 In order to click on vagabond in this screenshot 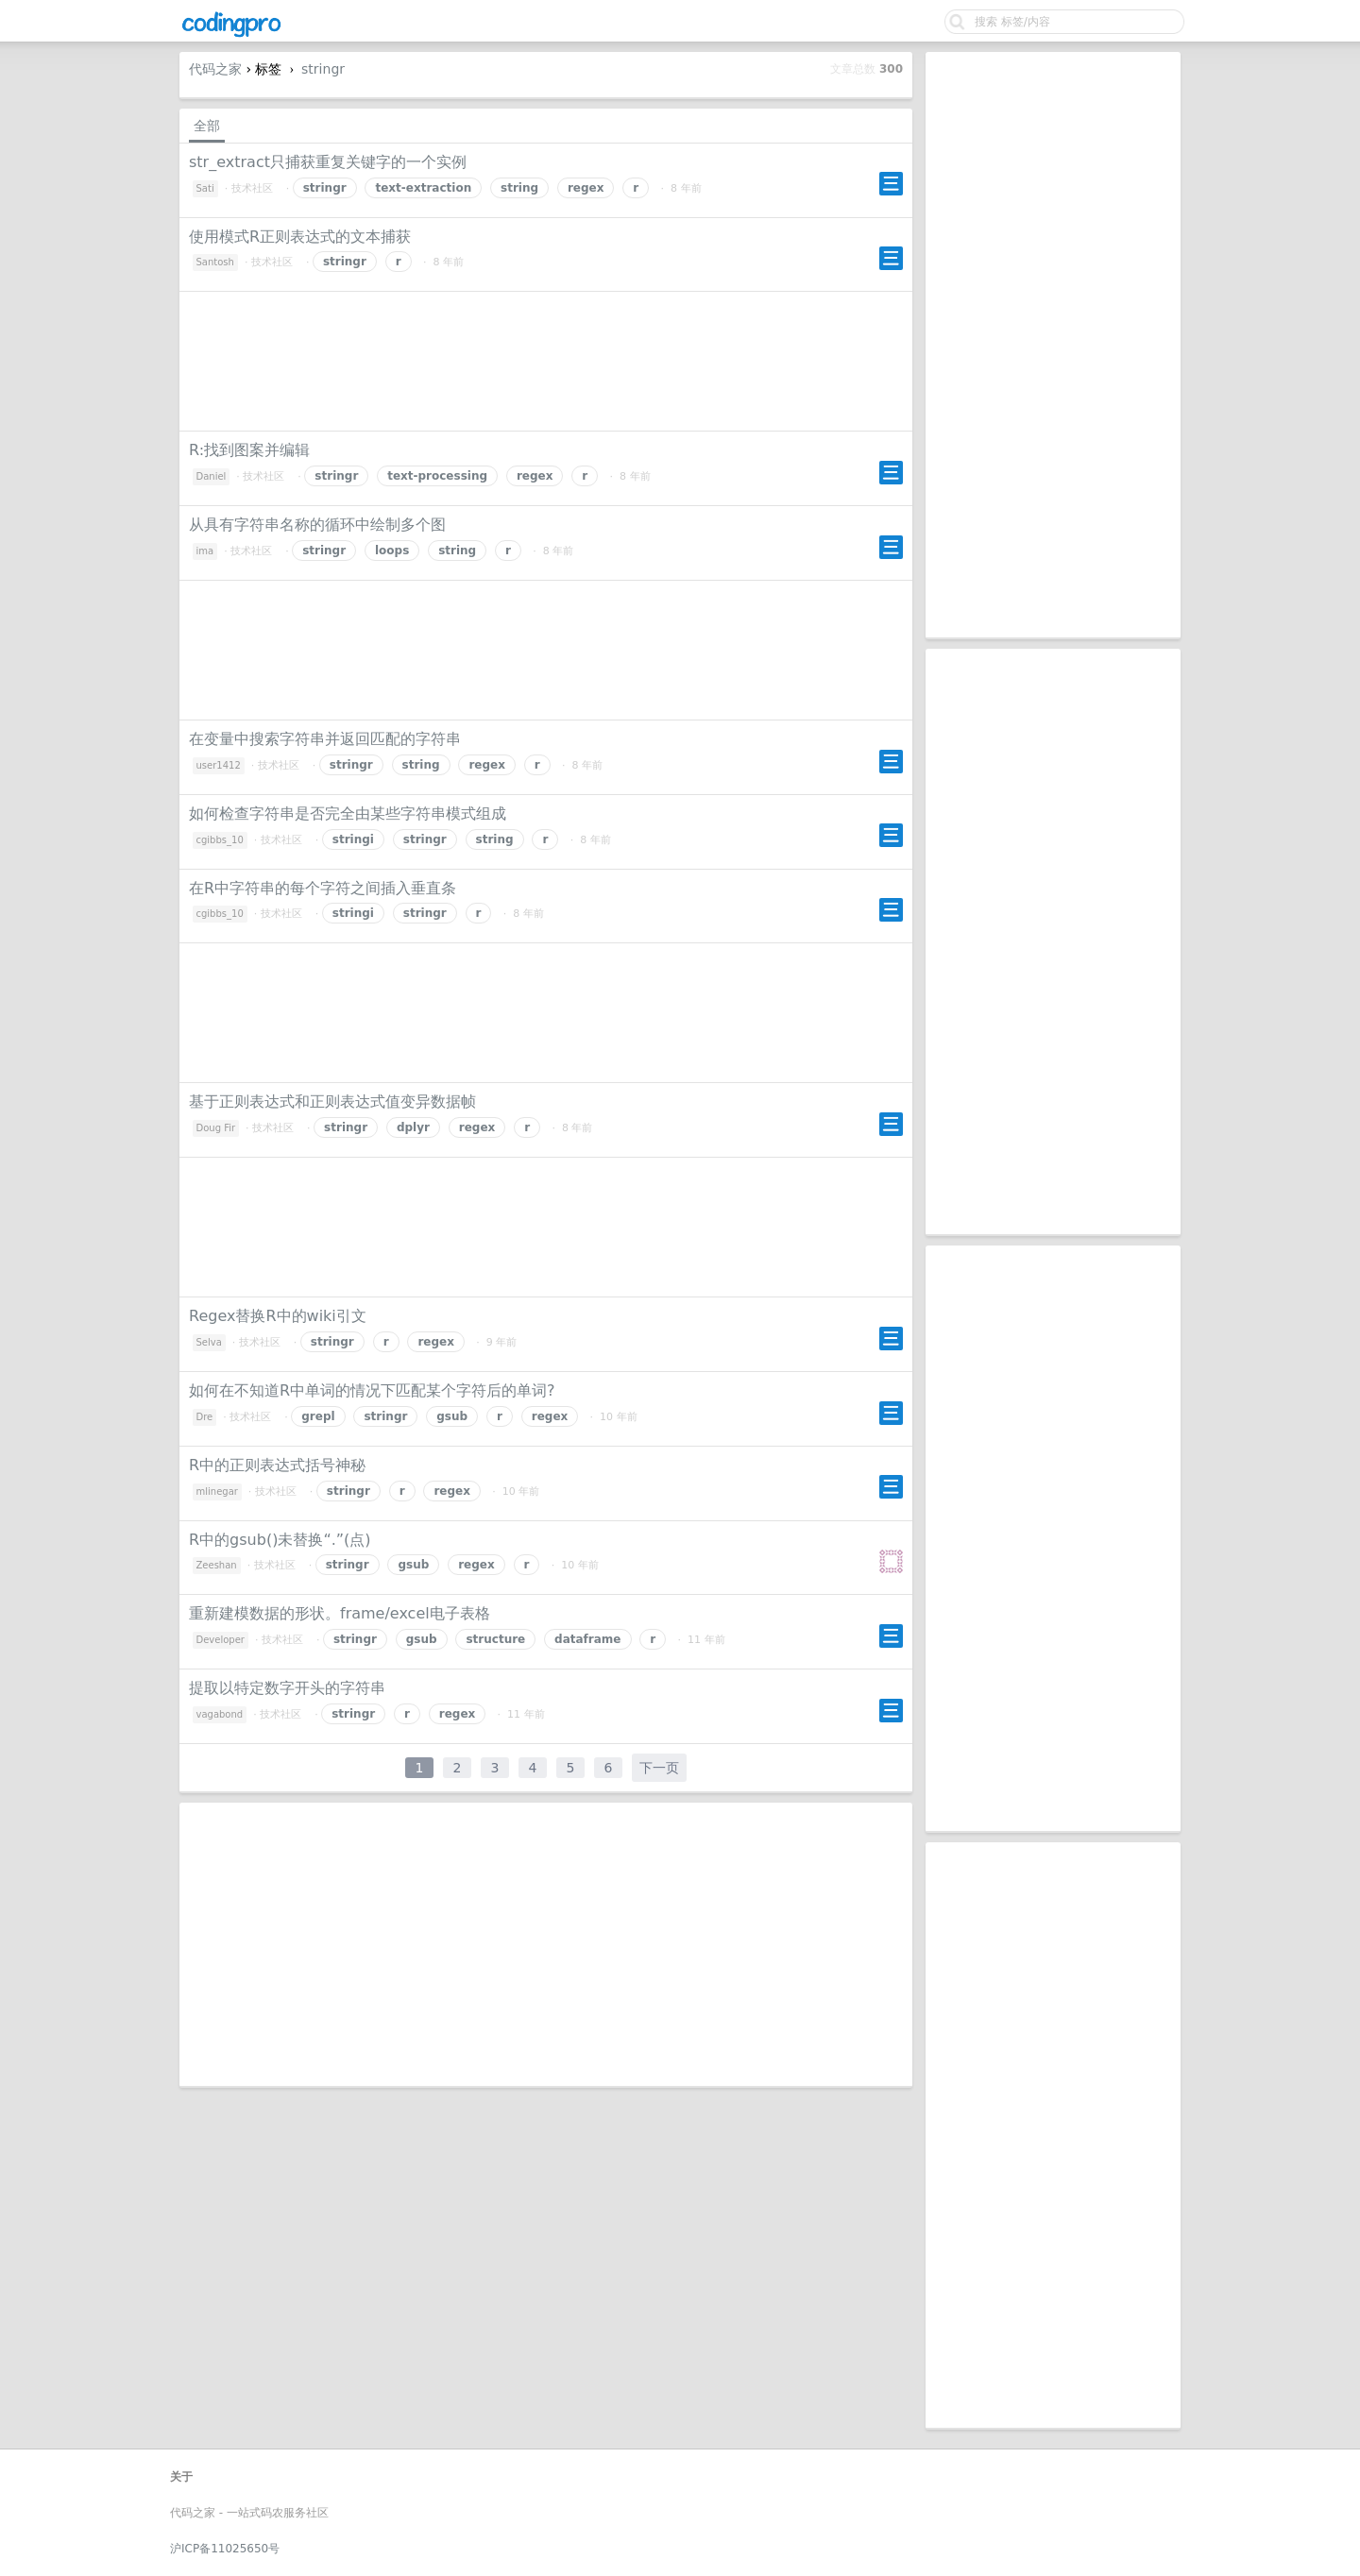, I will do `click(220, 1714)`.